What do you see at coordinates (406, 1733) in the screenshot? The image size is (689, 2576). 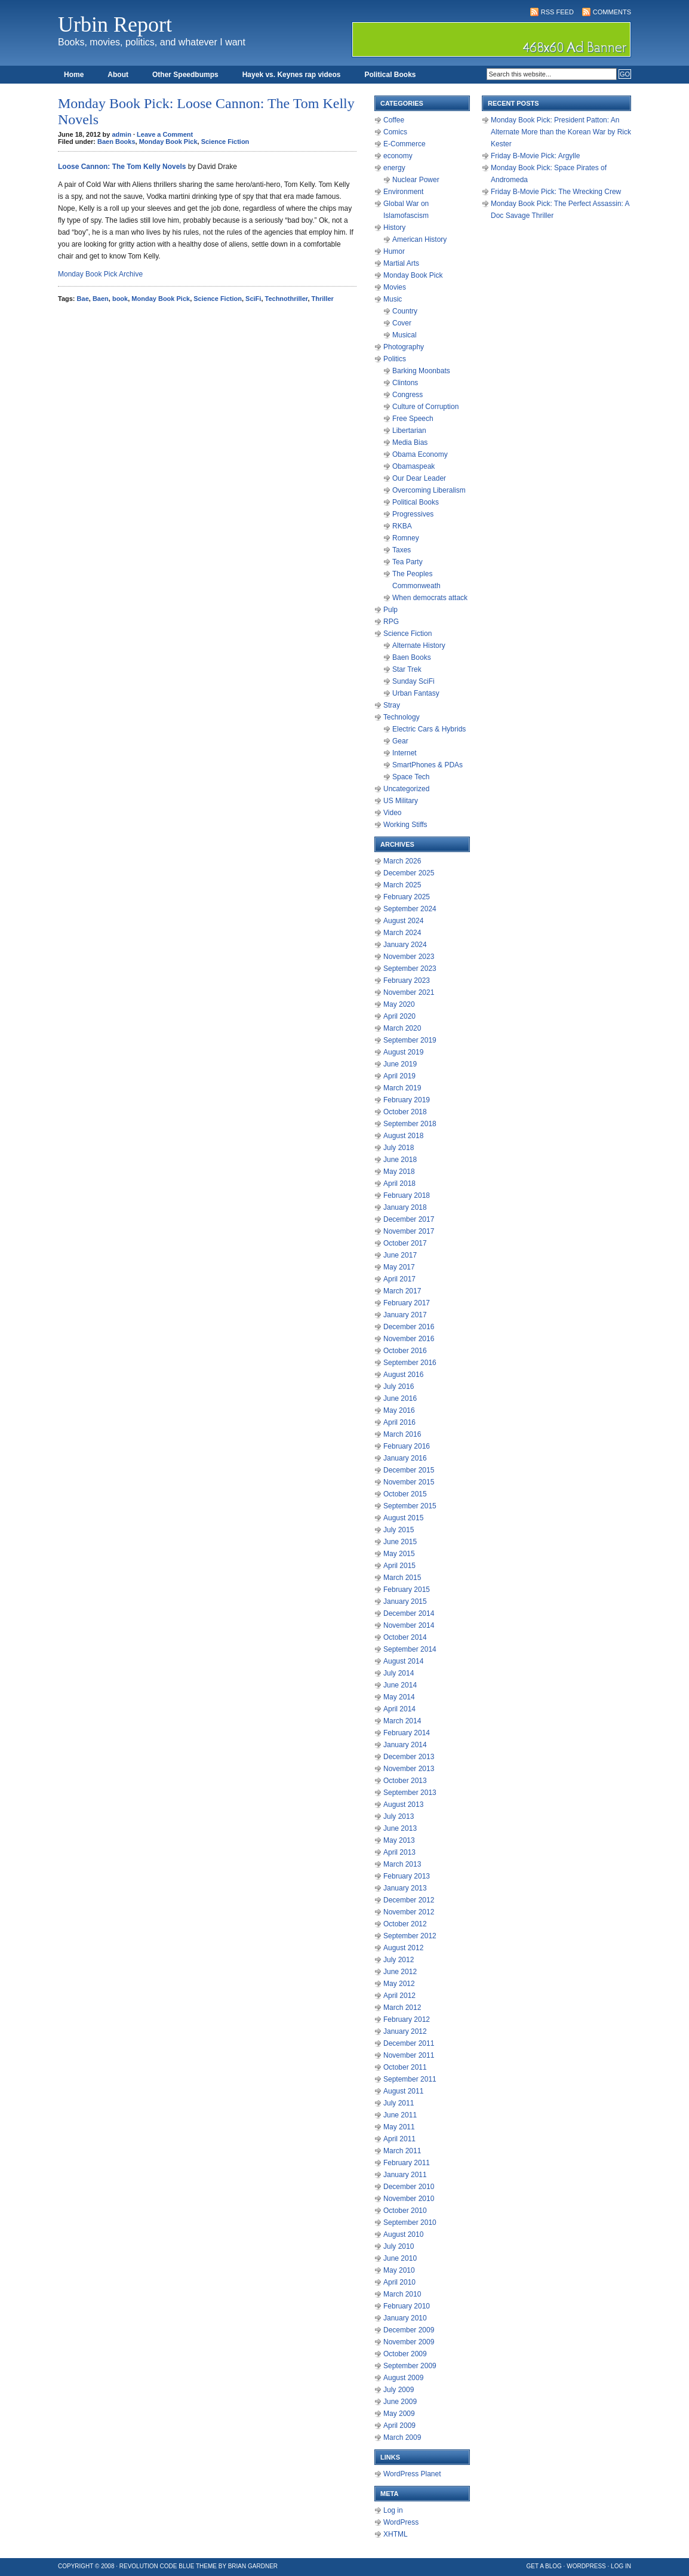 I see `February 2014` at bounding box center [406, 1733].